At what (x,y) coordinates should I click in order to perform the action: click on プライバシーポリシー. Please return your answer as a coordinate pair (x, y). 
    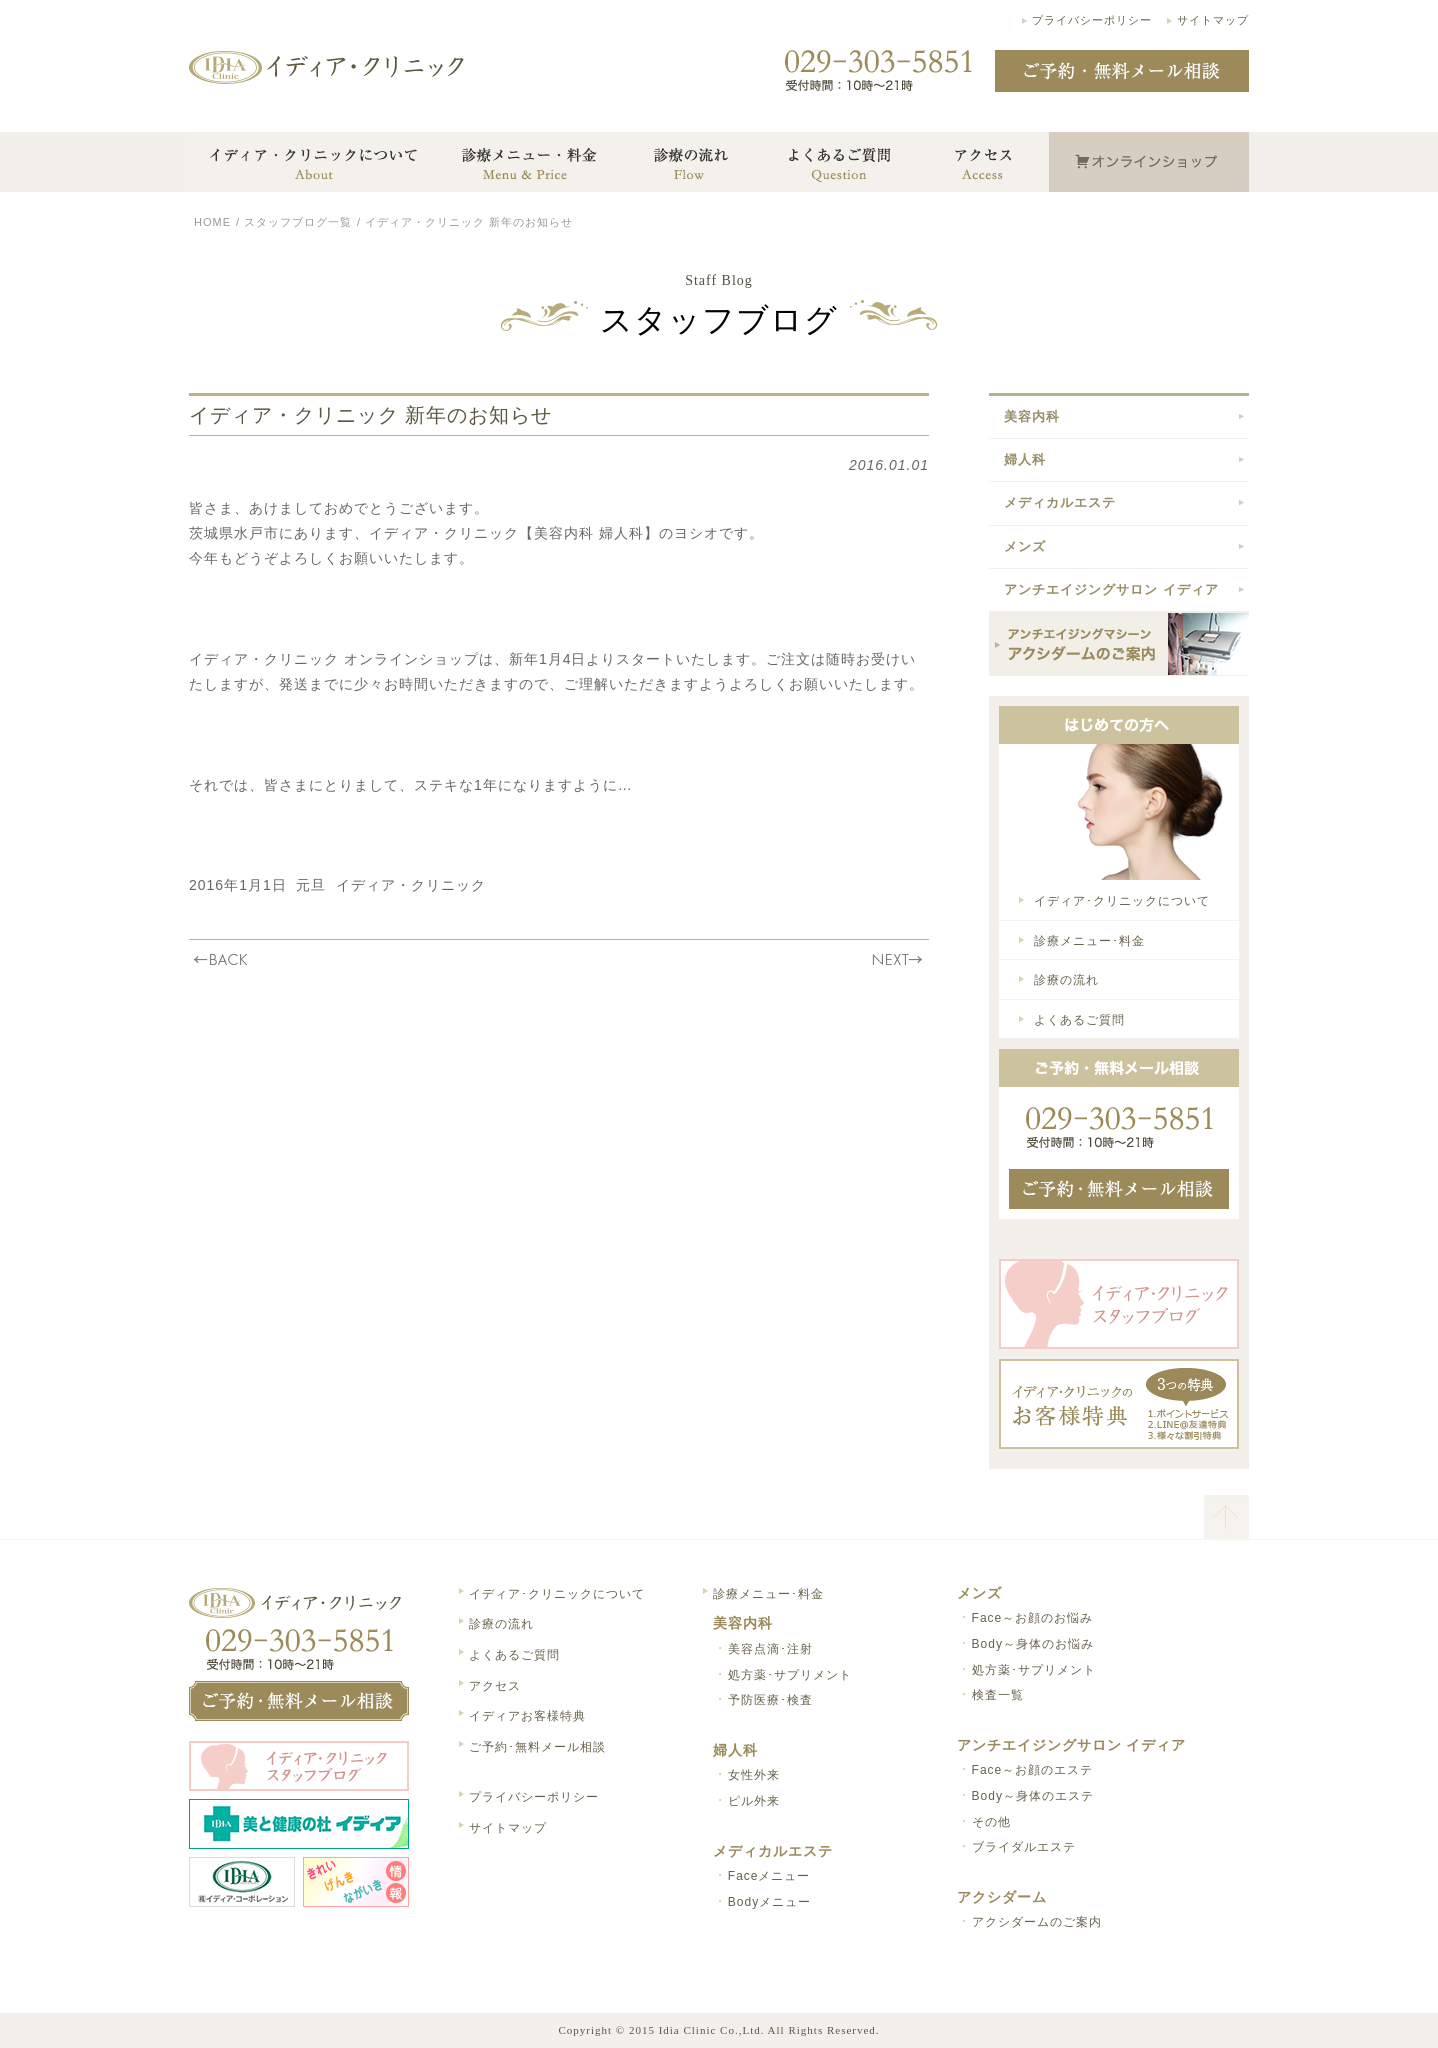
    Looking at the image, I should click on (1092, 20).